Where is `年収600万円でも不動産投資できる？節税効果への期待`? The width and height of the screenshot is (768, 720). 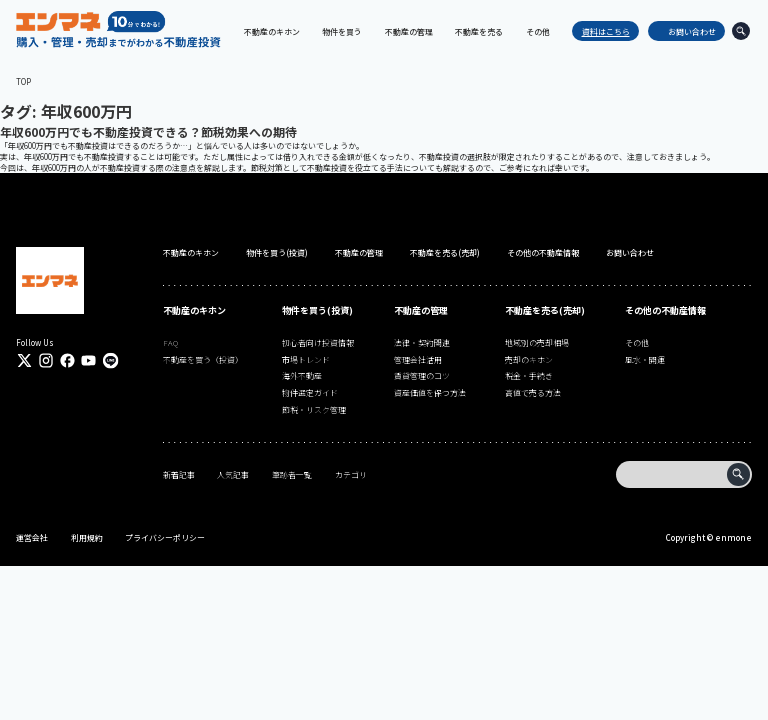 年収600万円でも不動産投資できる？節税効果への期待 is located at coordinates (148, 131).